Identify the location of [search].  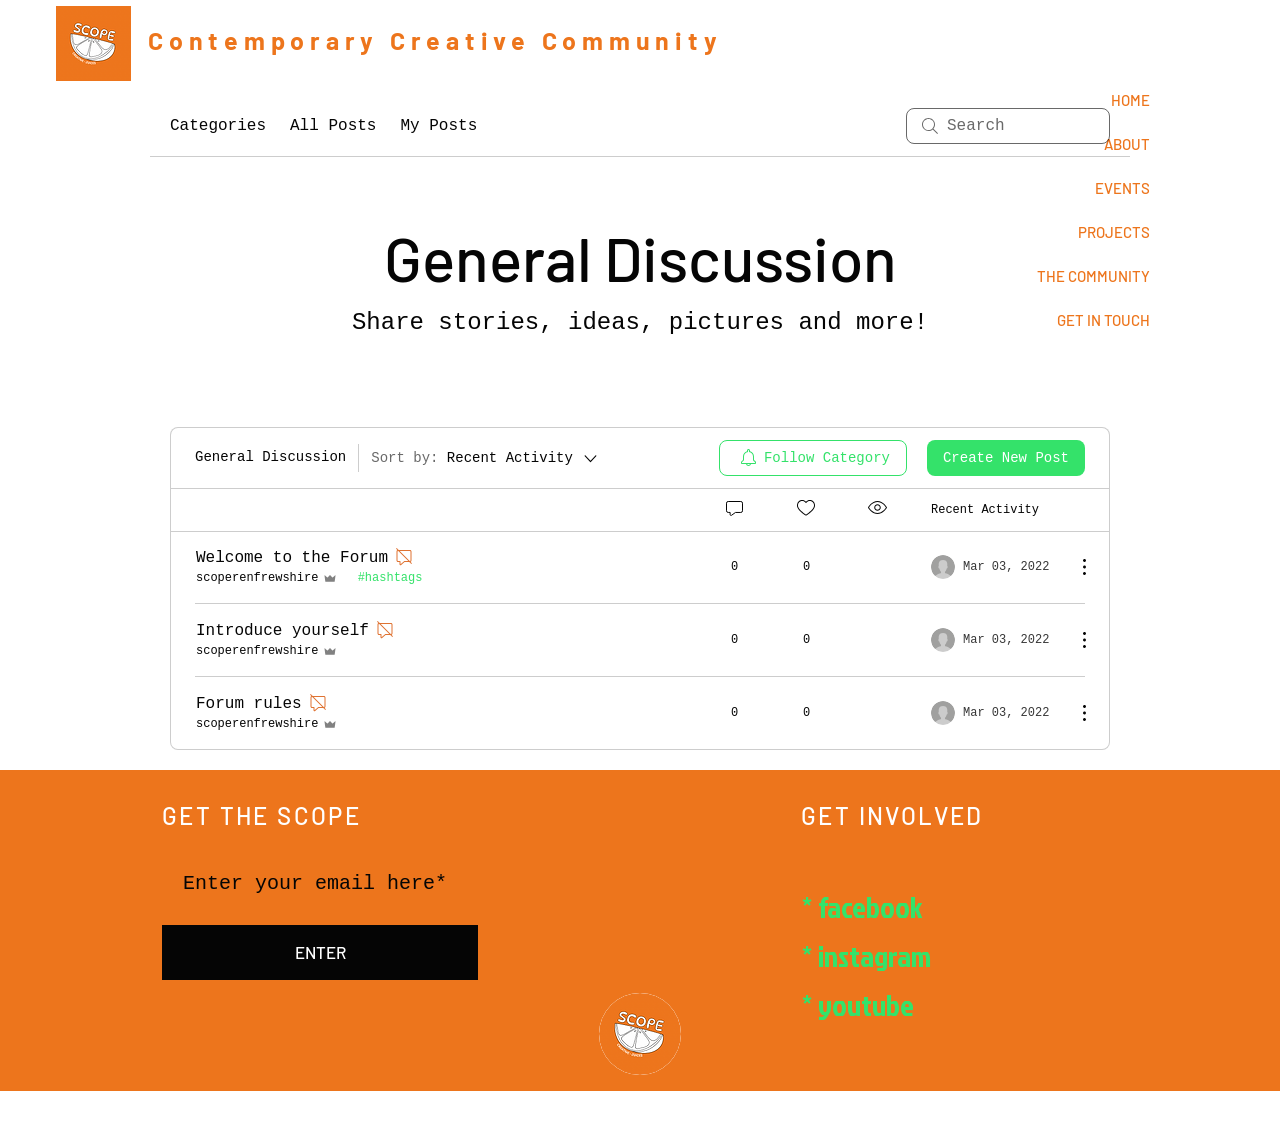
(1008, 126).